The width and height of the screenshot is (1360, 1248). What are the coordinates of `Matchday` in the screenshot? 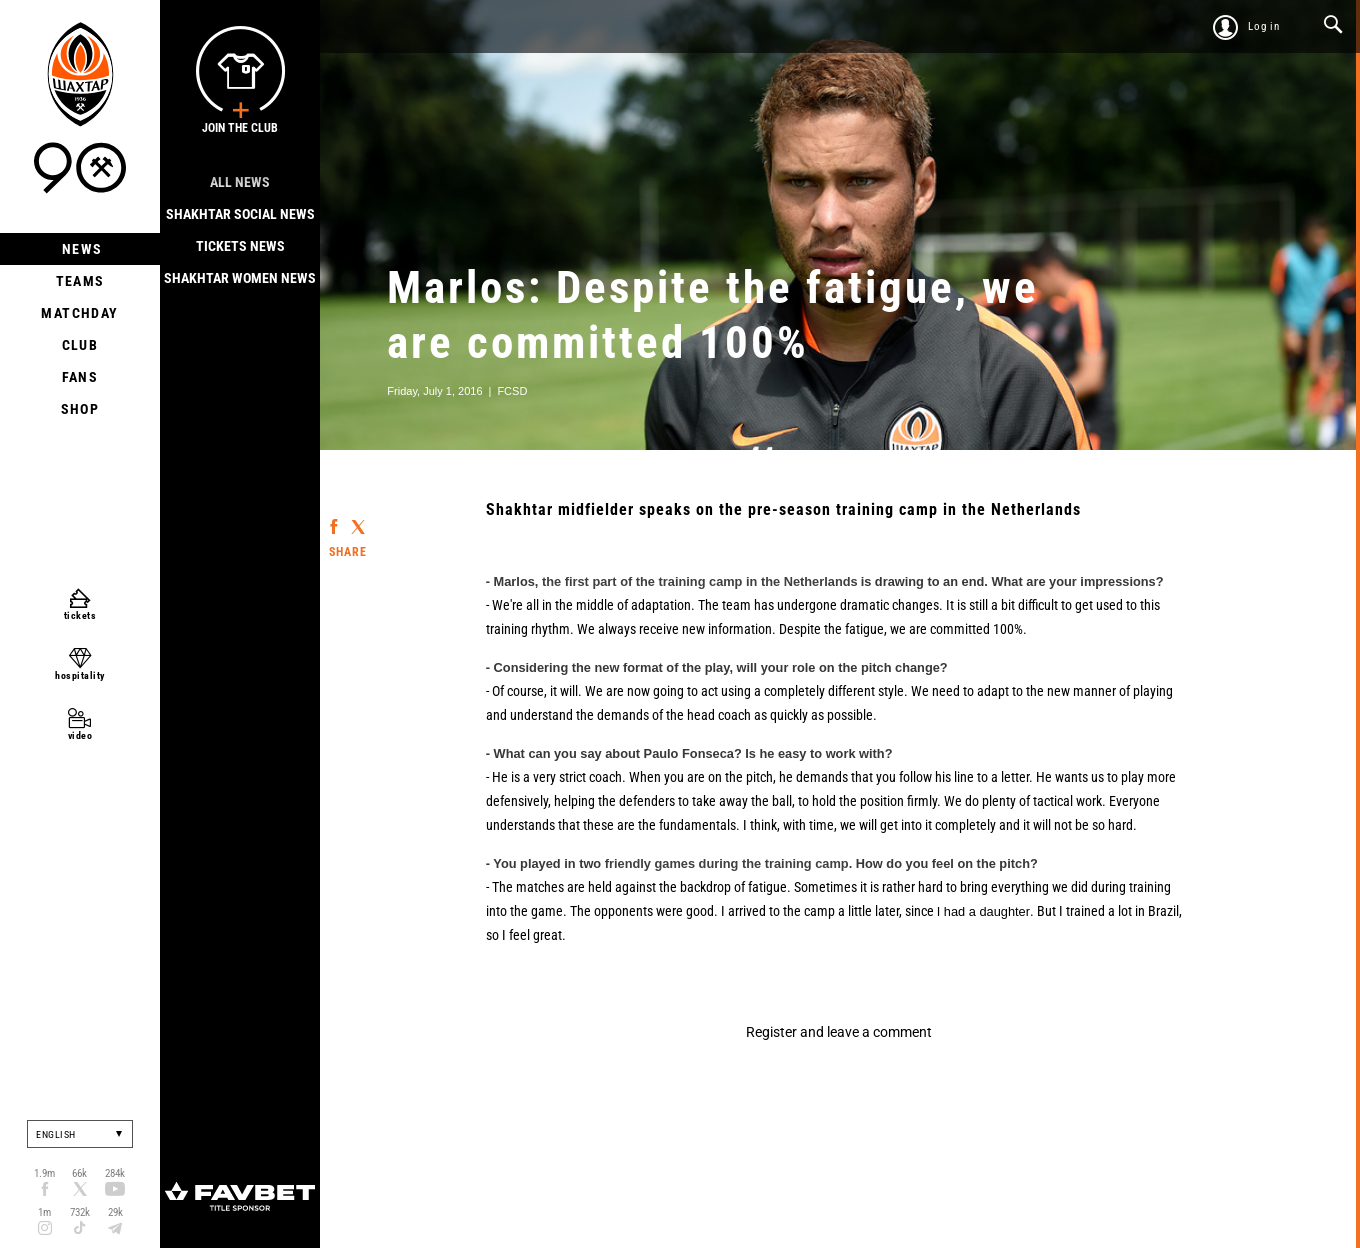 It's located at (79, 313).